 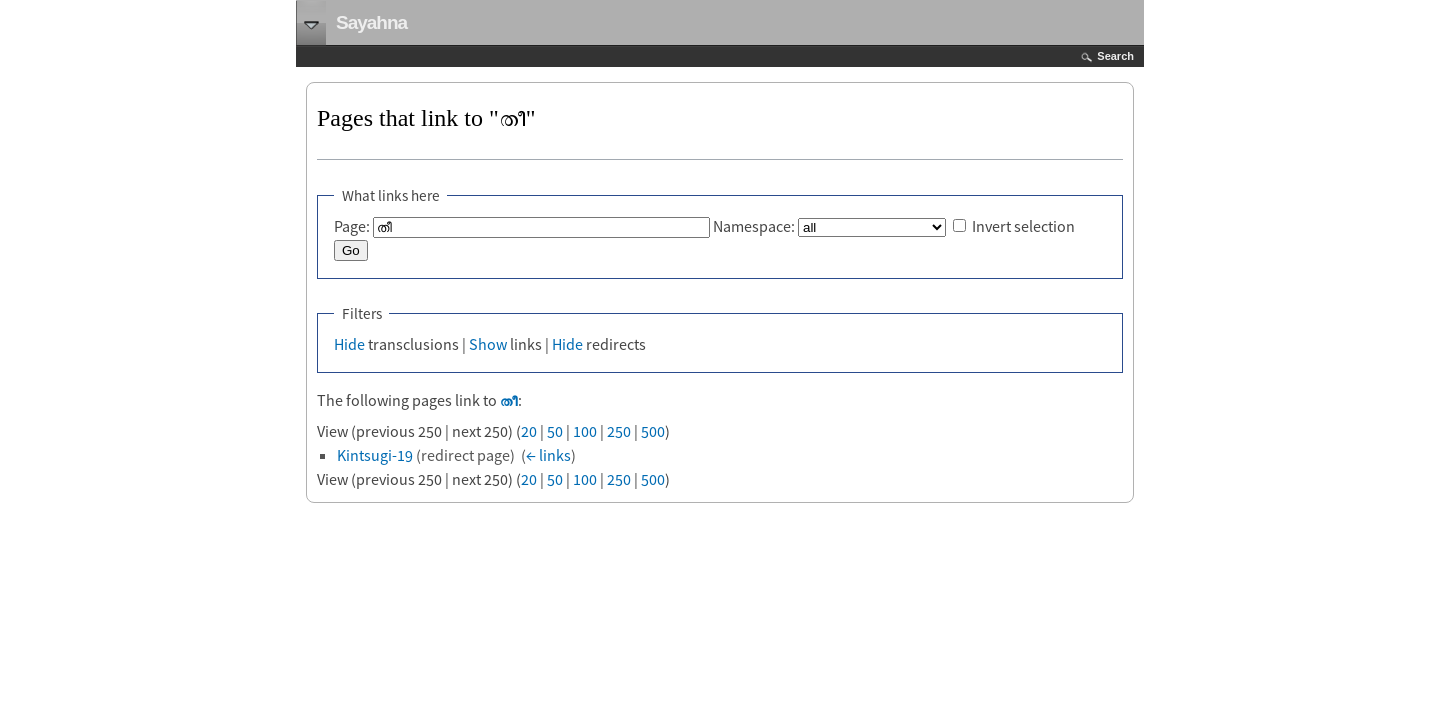 What do you see at coordinates (548, 455) in the screenshot?
I see `← links` at bounding box center [548, 455].